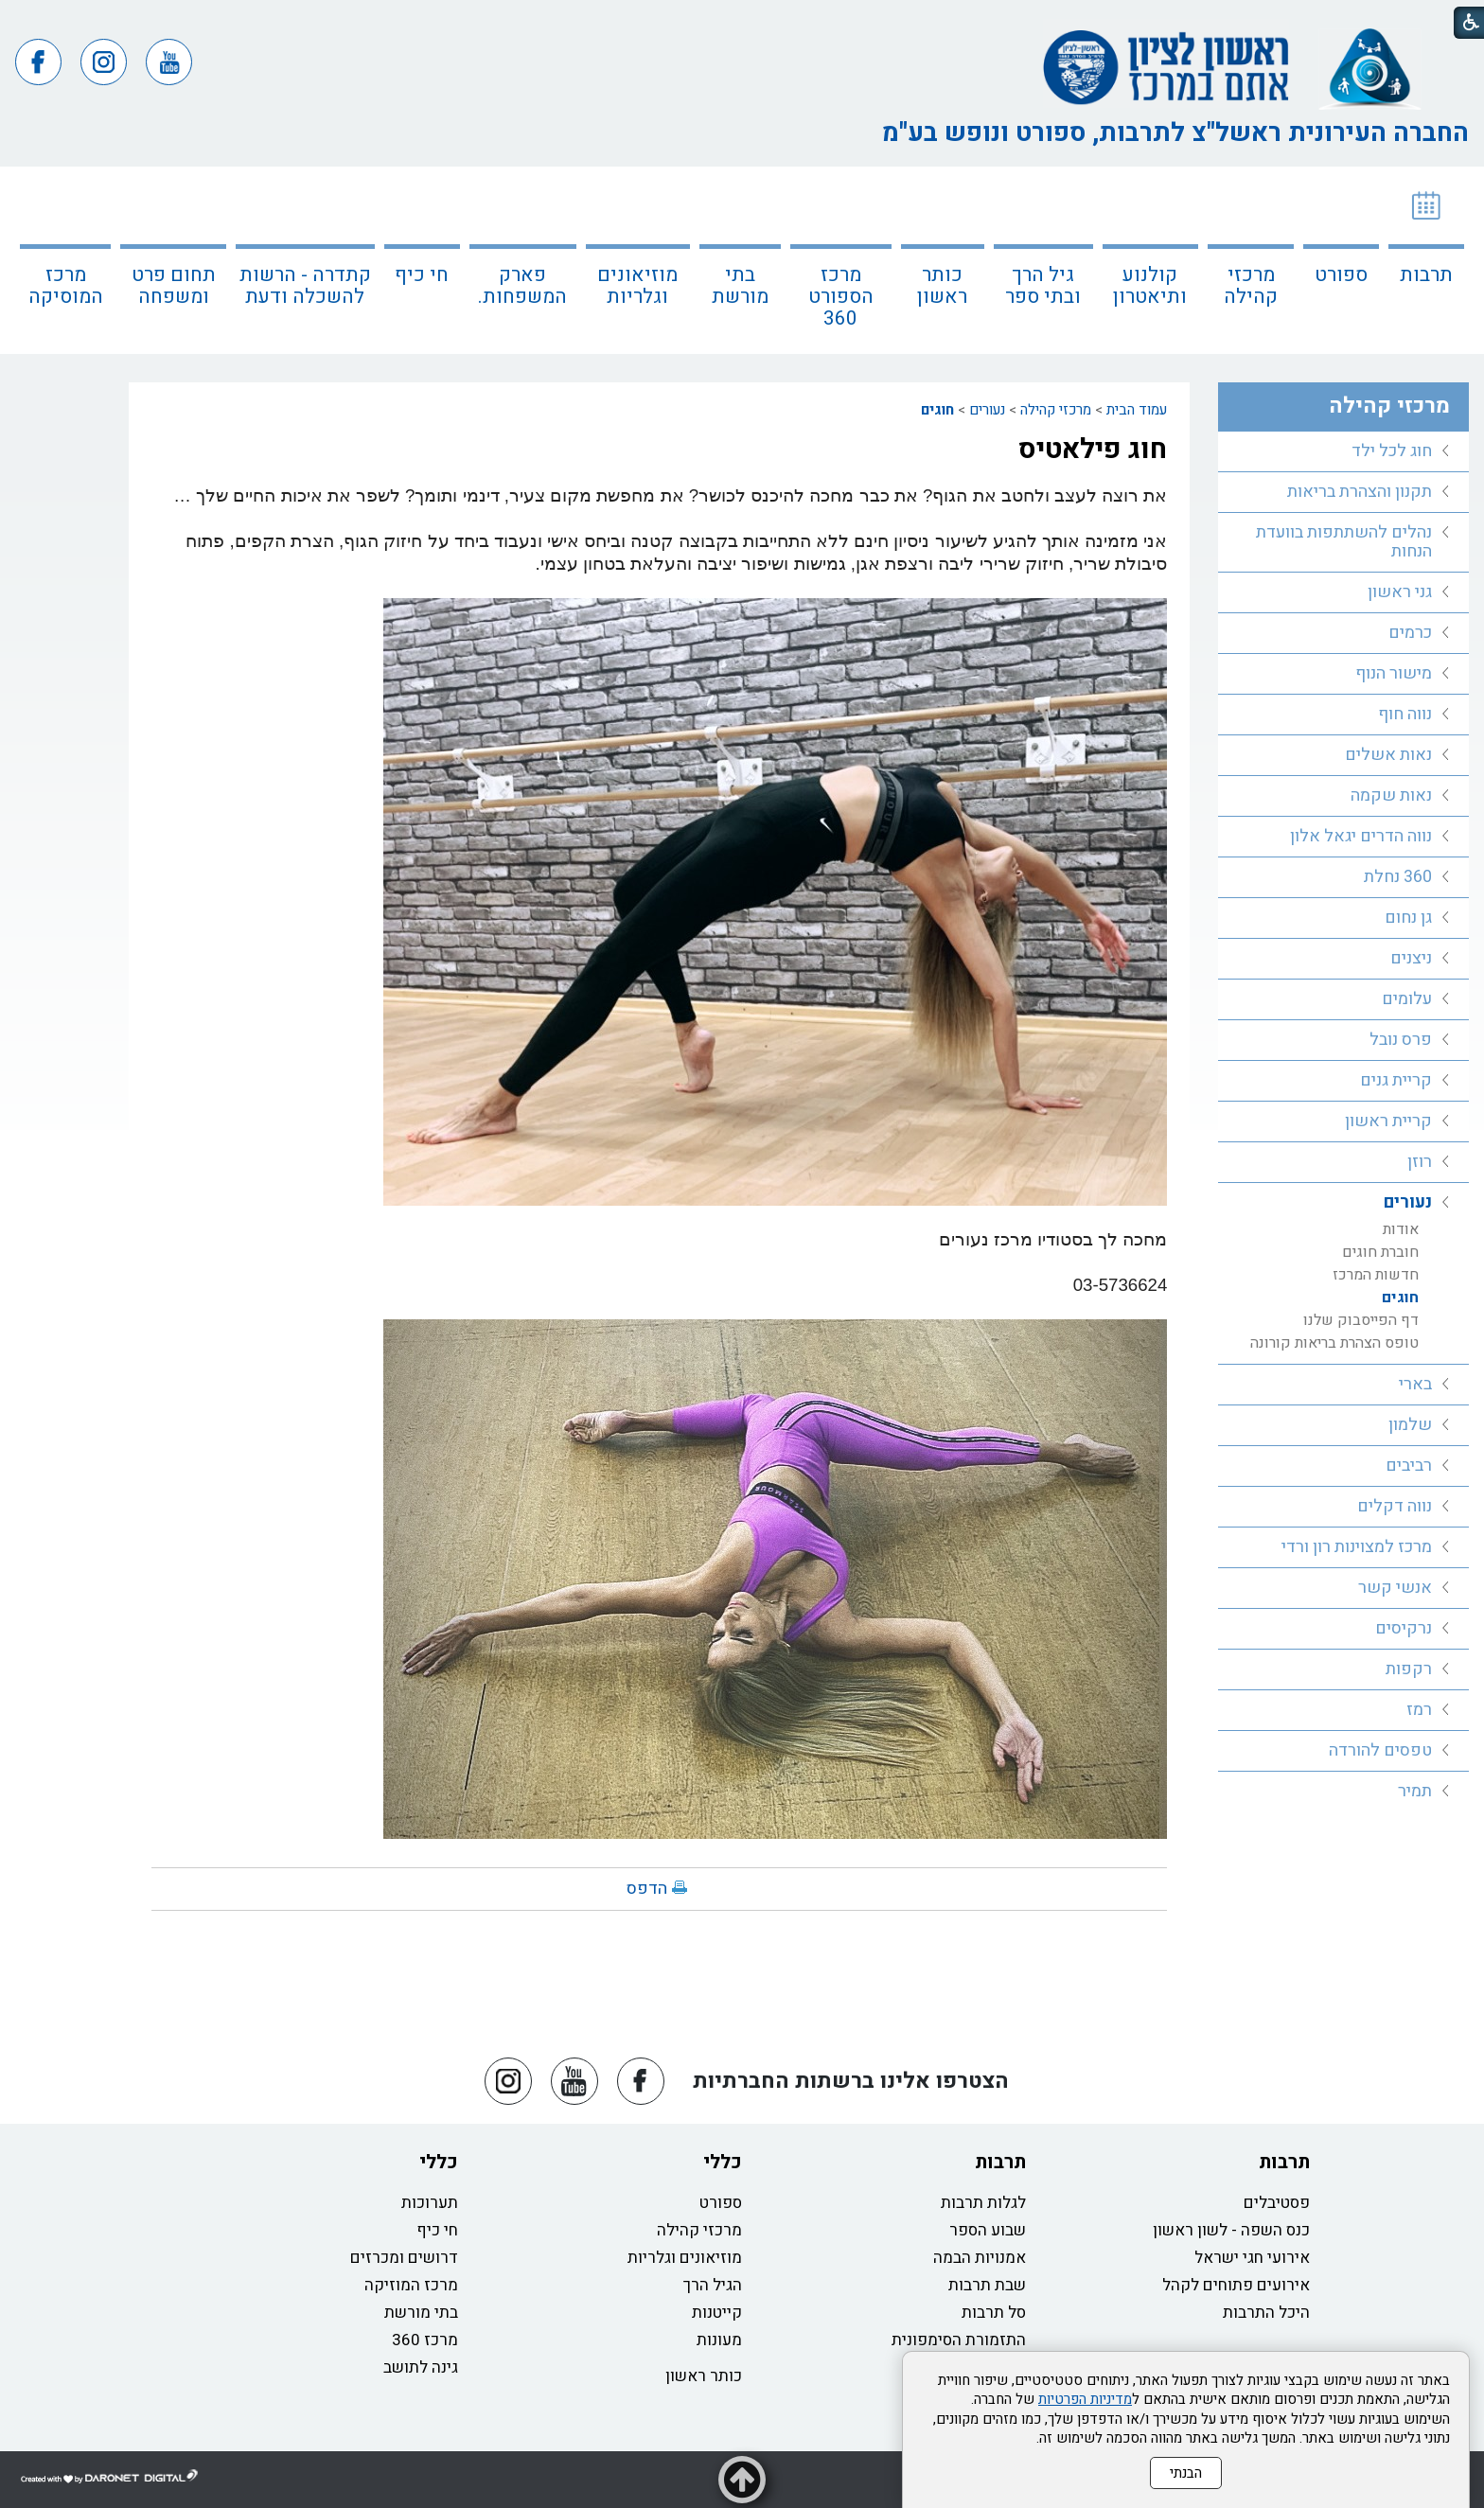 Image resolution: width=1484 pixels, height=2508 pixels. Describe the element at coordinates (1186, 2473) in the screenshot. I see `הבנתי` at that location.